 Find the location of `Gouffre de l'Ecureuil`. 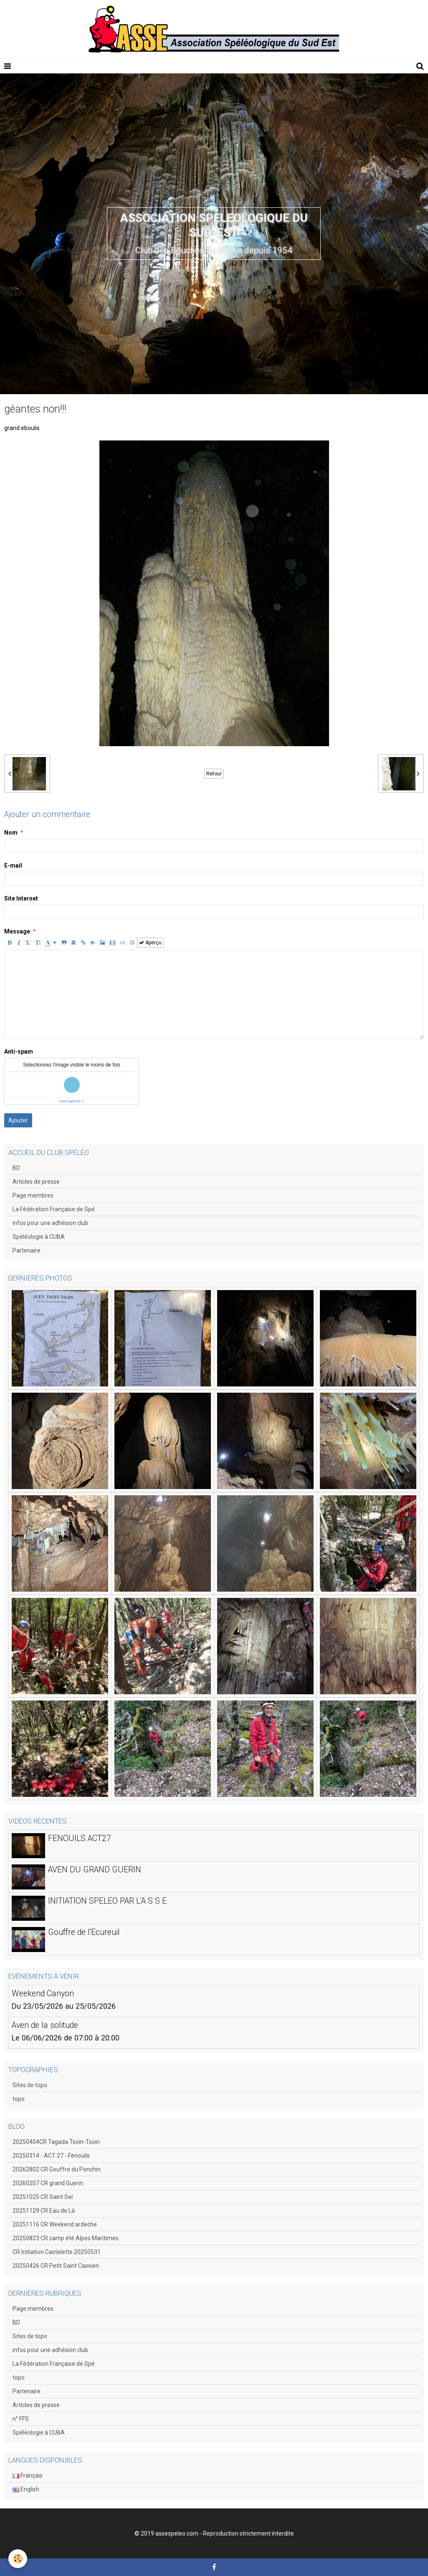

Gouffre de l'Ecureuil is located at coordinates (84, 1932).